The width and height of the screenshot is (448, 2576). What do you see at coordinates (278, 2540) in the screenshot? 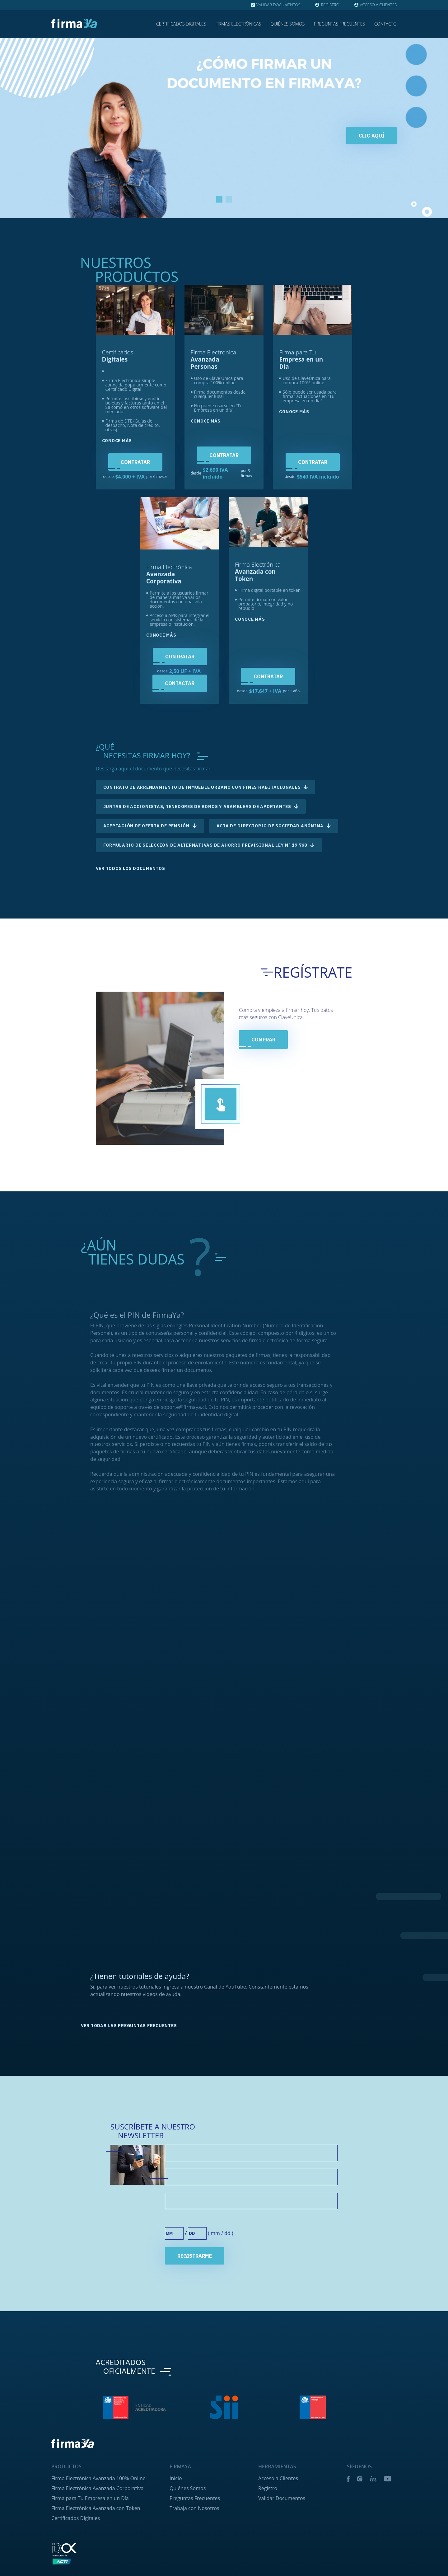
I see `Acceso a Clientes` at bounding box center [278, 2540].